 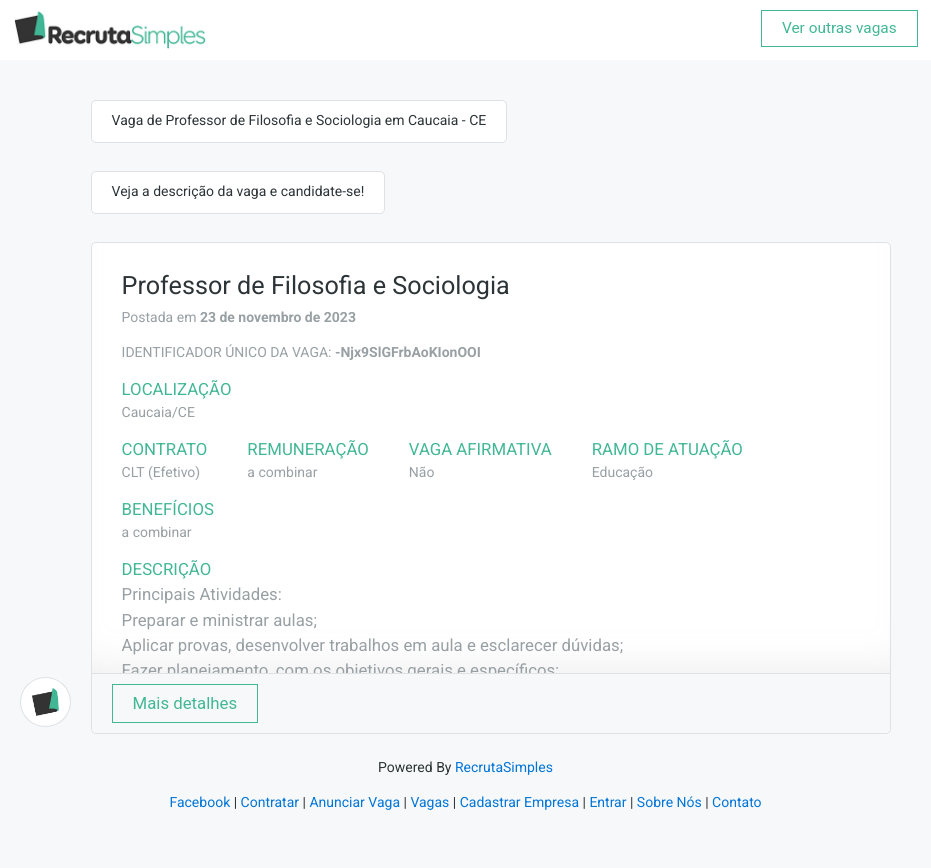 What do you see at coordinates (158, 413) in the screenshot?
I see `Caucaia/CE` at bounding box center [158, 413].